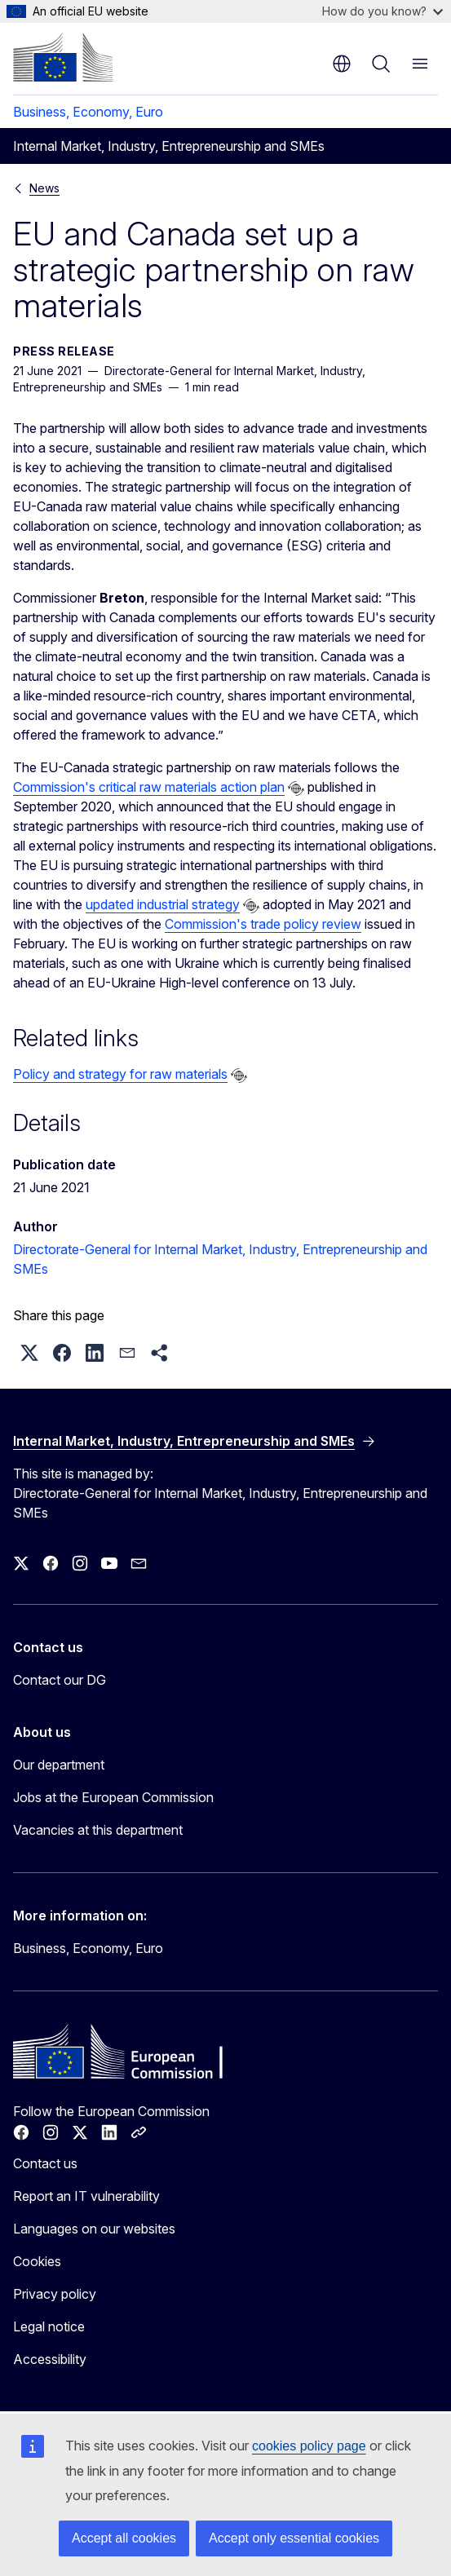 This screenshot has height=2576, width=451. What do you see at coordinates (124, 2538) in the screenshot?
I see `Accept all cookies` at bounding box center [124, 2538].